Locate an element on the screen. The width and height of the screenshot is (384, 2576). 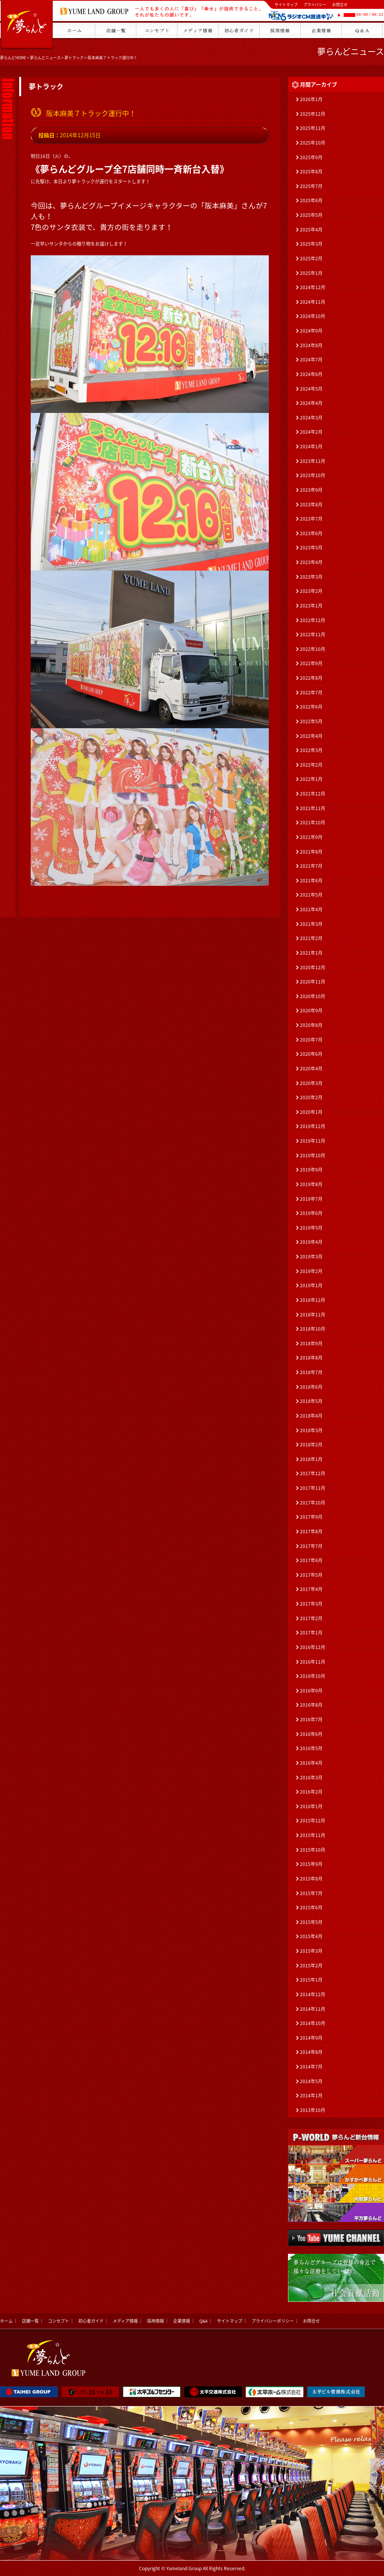
2015年5月 is located at coordinates (311, 1922).